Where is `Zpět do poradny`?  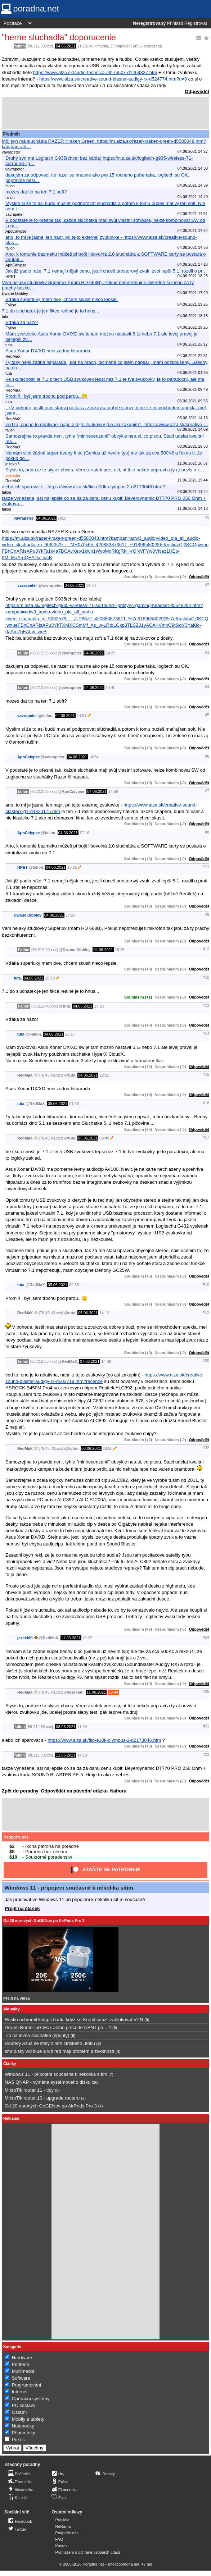 Zpět do poradny is located at coordinates (20, 1791).